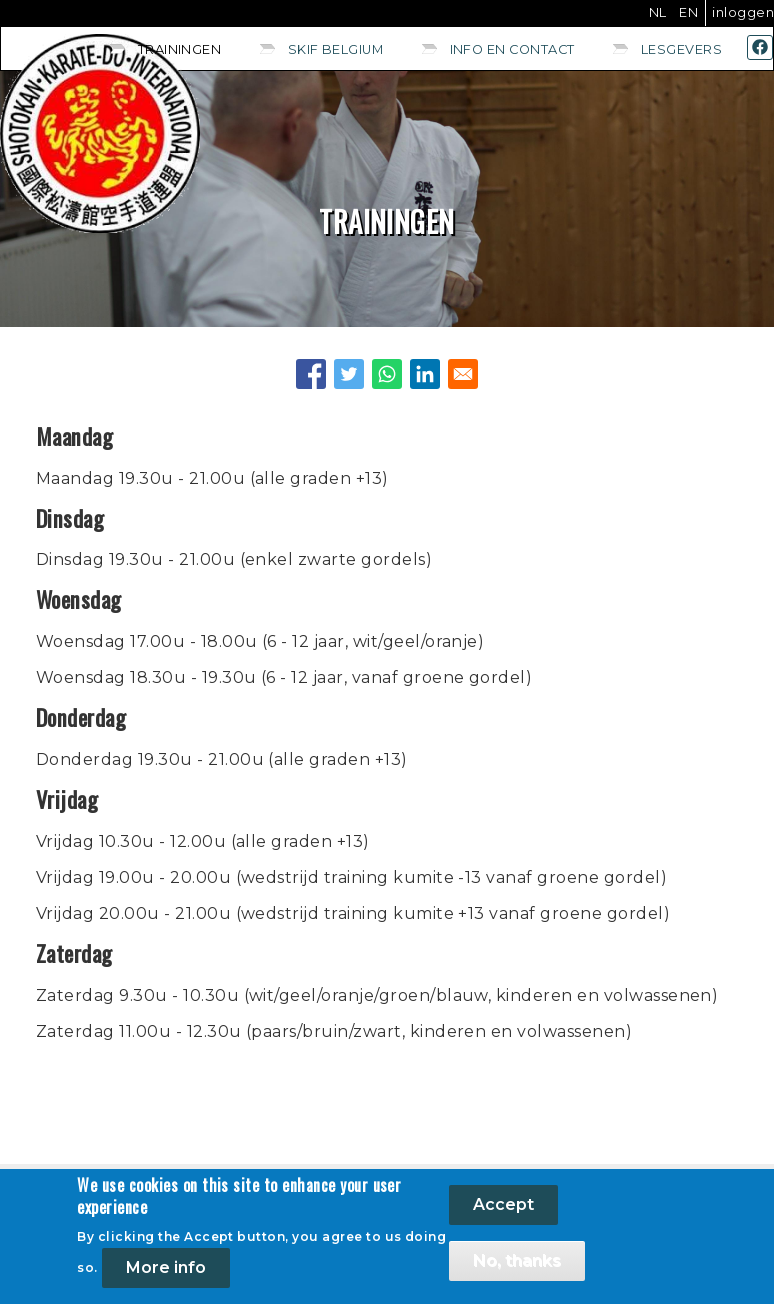 This screenshot has width=774, height=1304. What do you see at coordinates (425, 374) in the screenshot?
I see `[Share to Linkedin]` at bounding box center [425, 374].